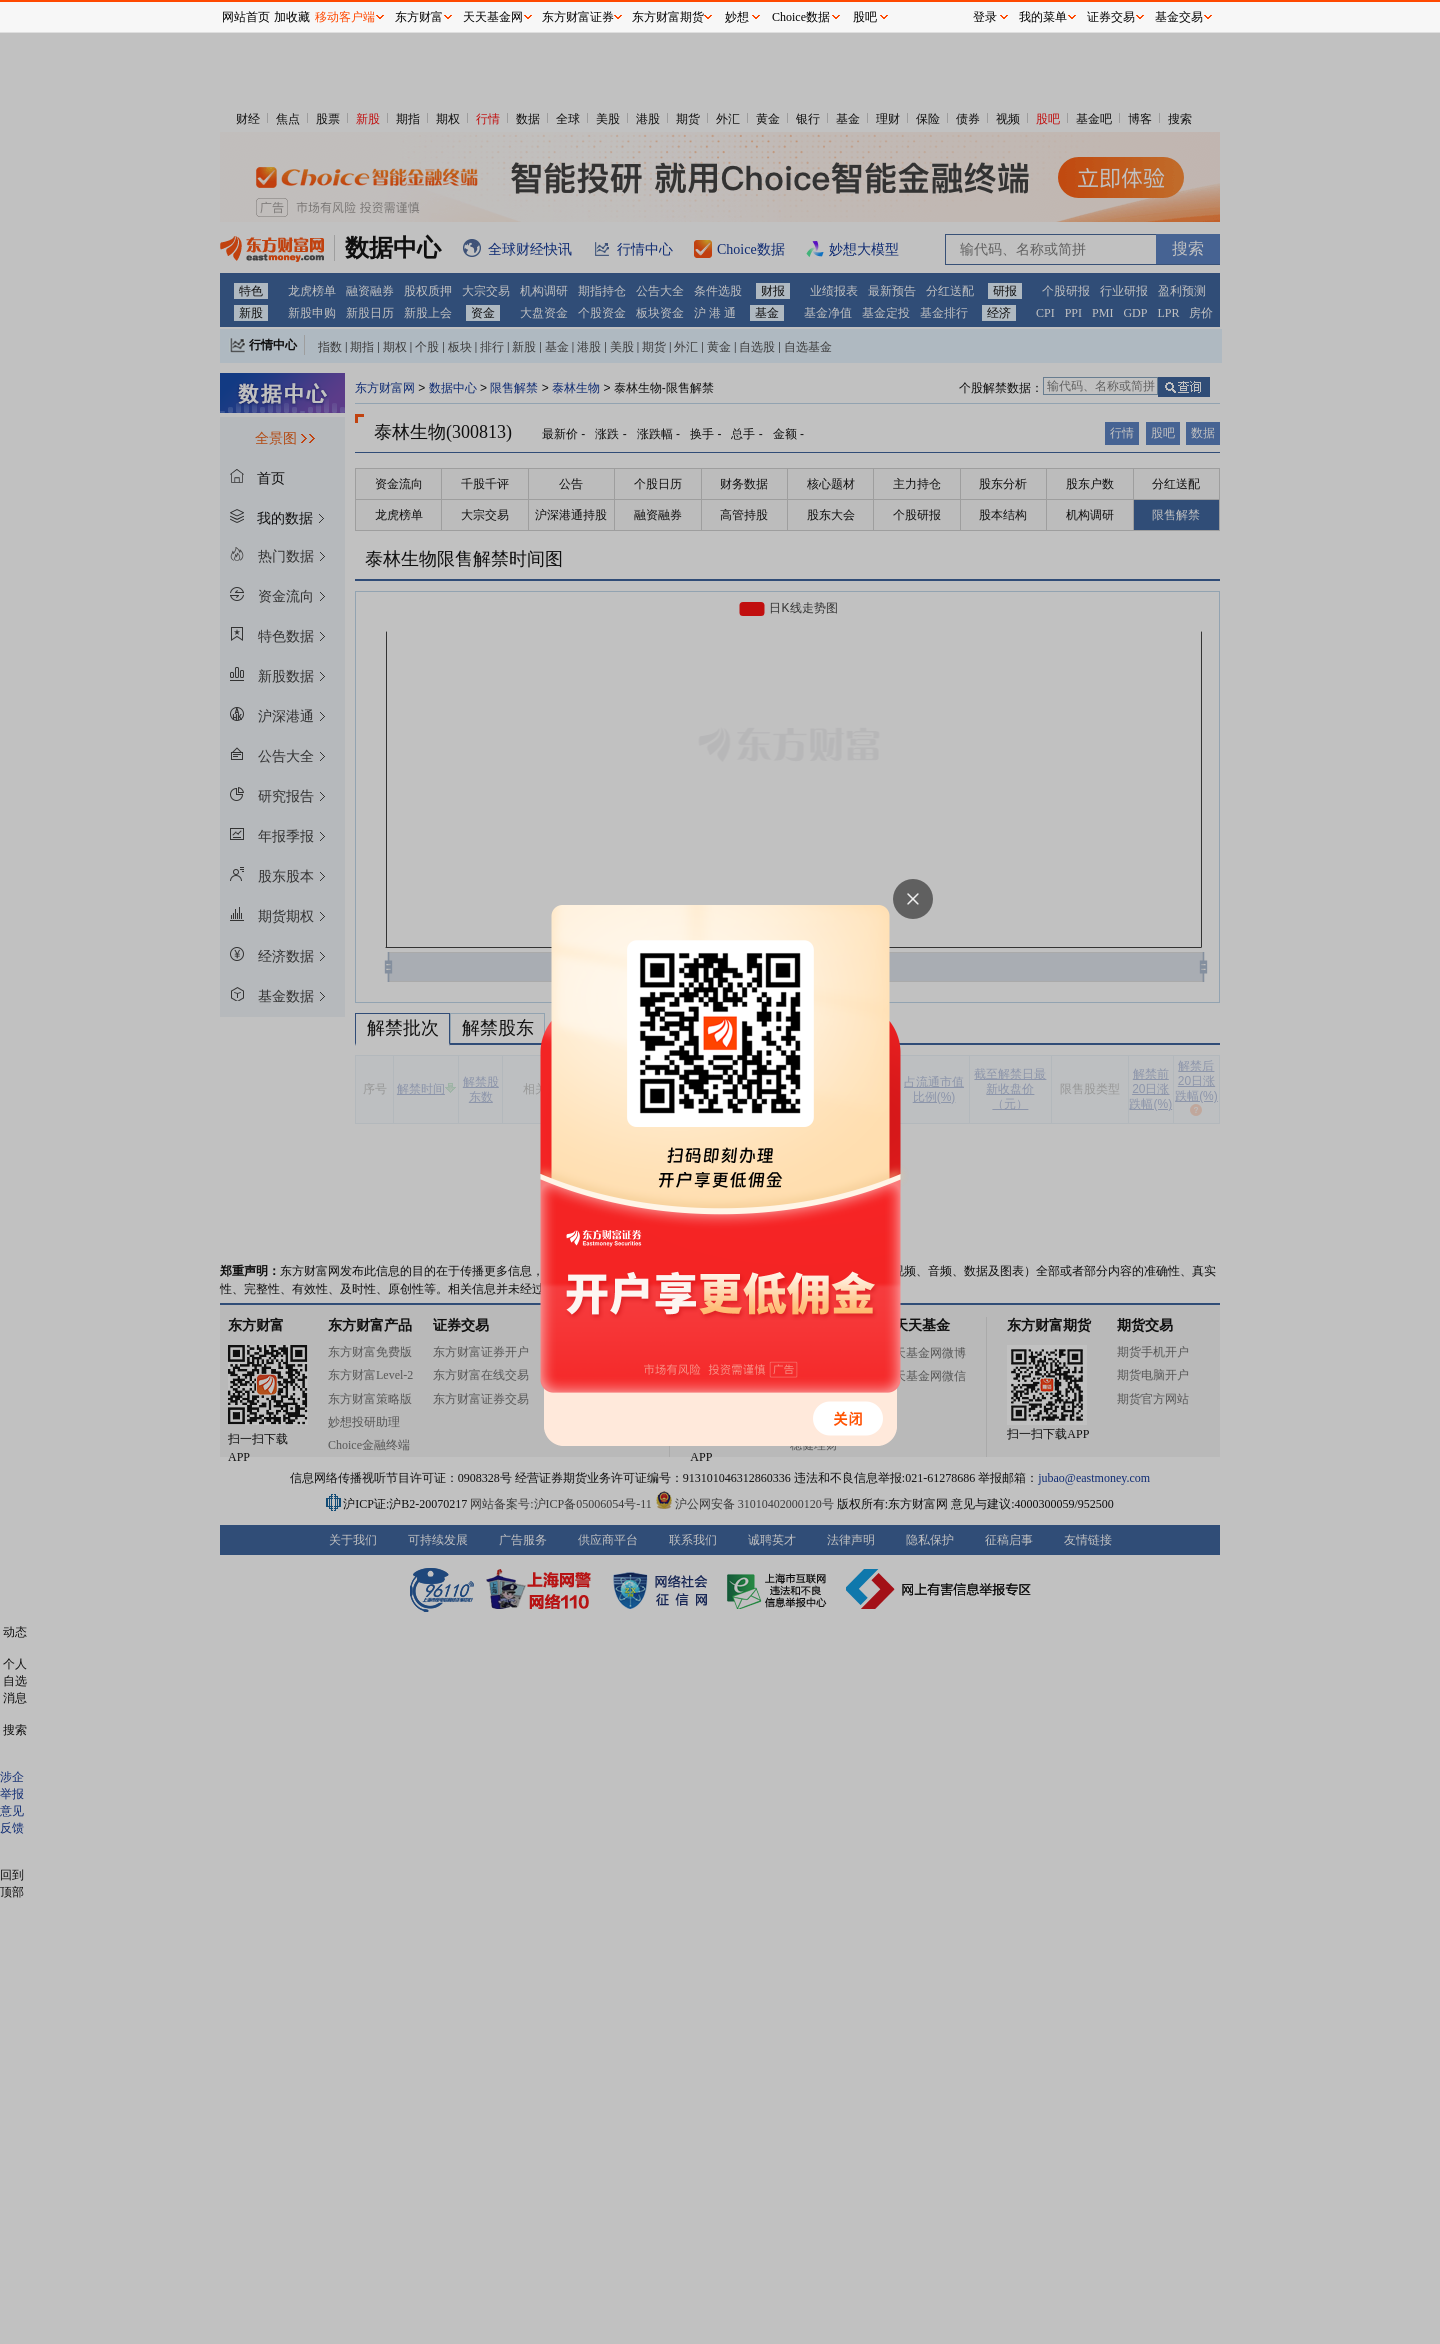 The width and height of the screenshot is (1440, 2344). What do you see at coordinates (578, 17) in the screenshot?
I see `东方财富证券` at bounding box center [578, 17].